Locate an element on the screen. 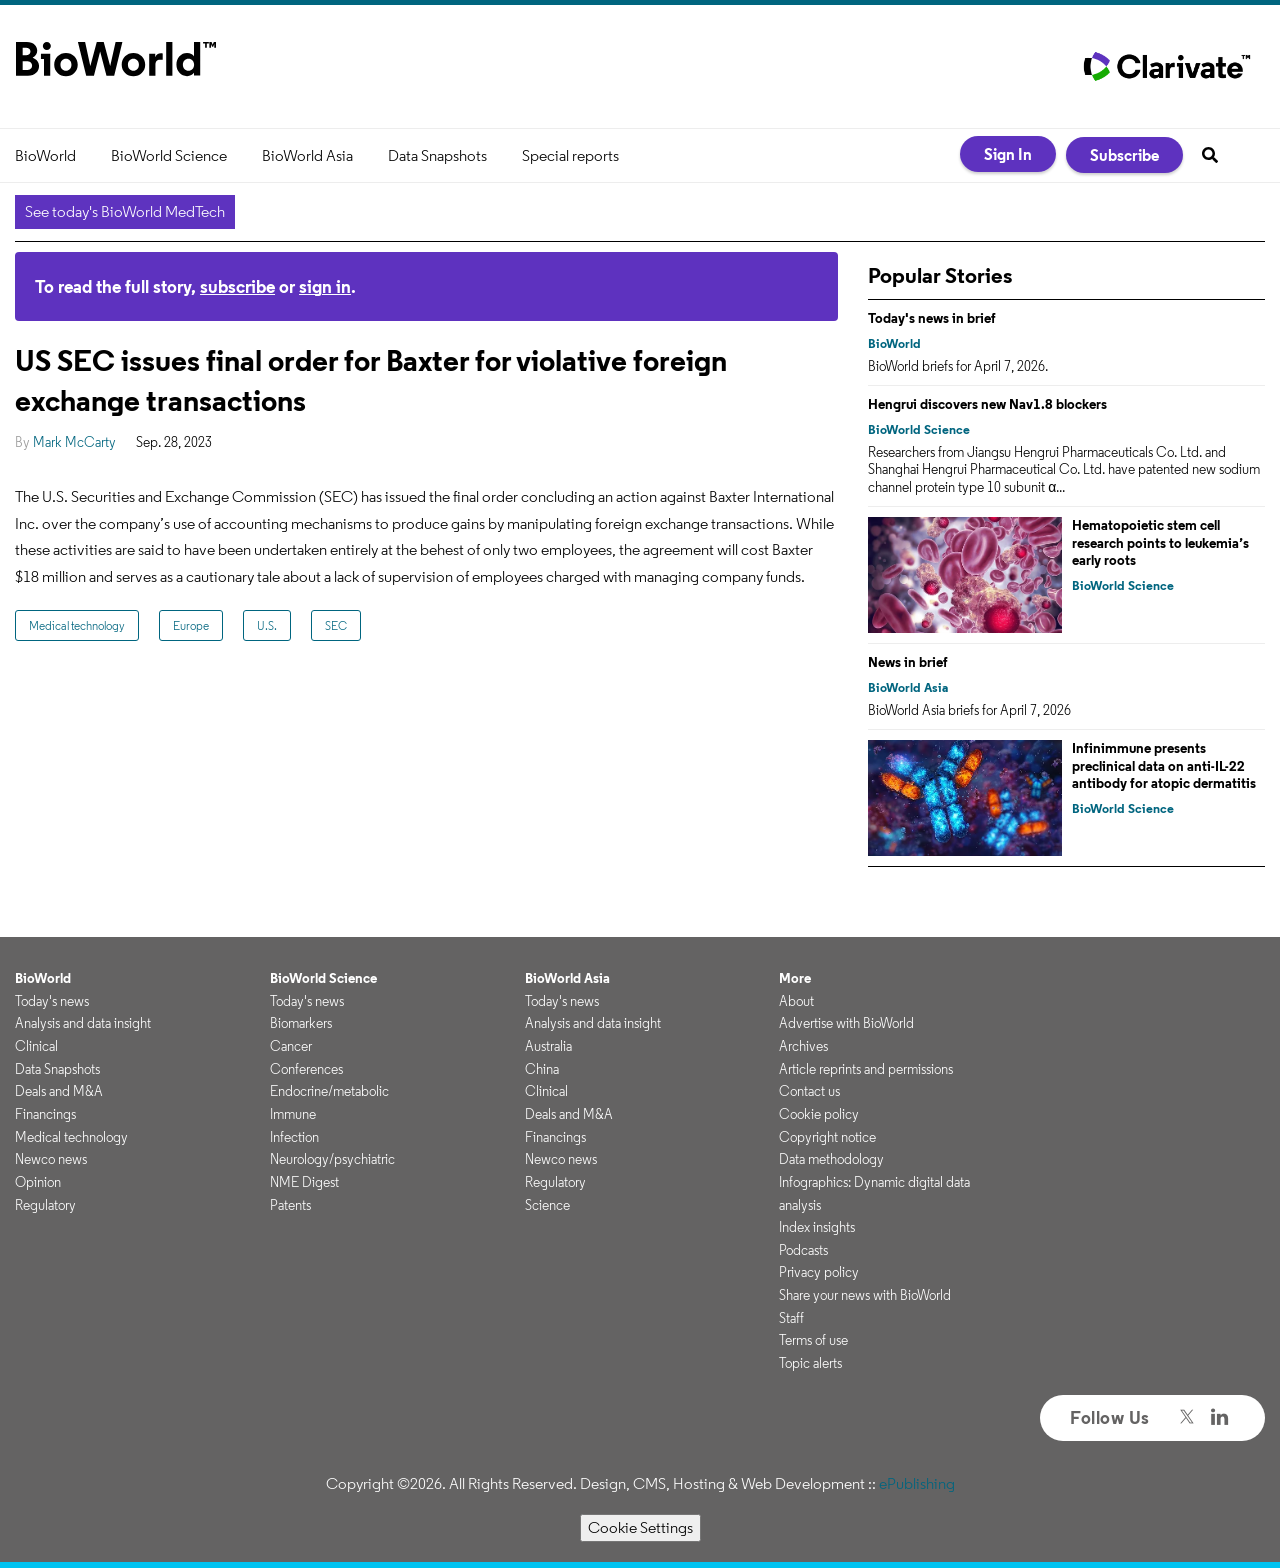 The image size is (1280, 1568). Cancer is located at coordinates (291, 1046).